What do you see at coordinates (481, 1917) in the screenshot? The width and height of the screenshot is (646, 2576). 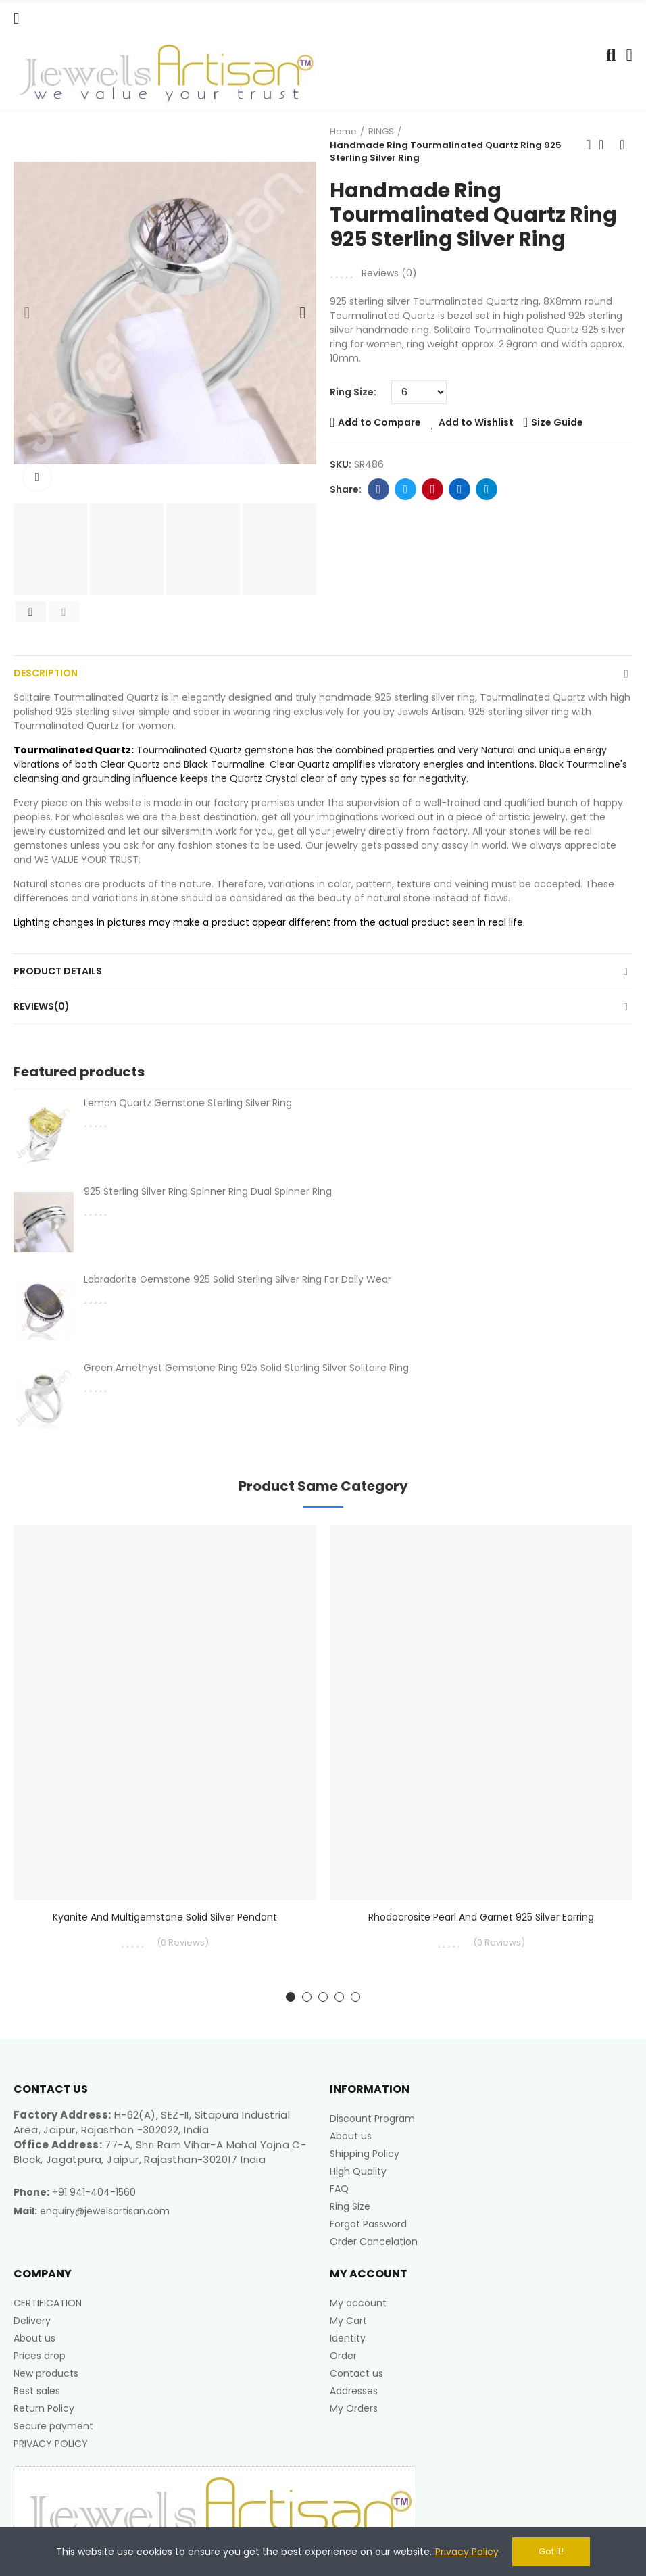 I see `Rhodocrosite Pearl and Garnet 925 Silver Earring` at bounding box center [481, 1917].